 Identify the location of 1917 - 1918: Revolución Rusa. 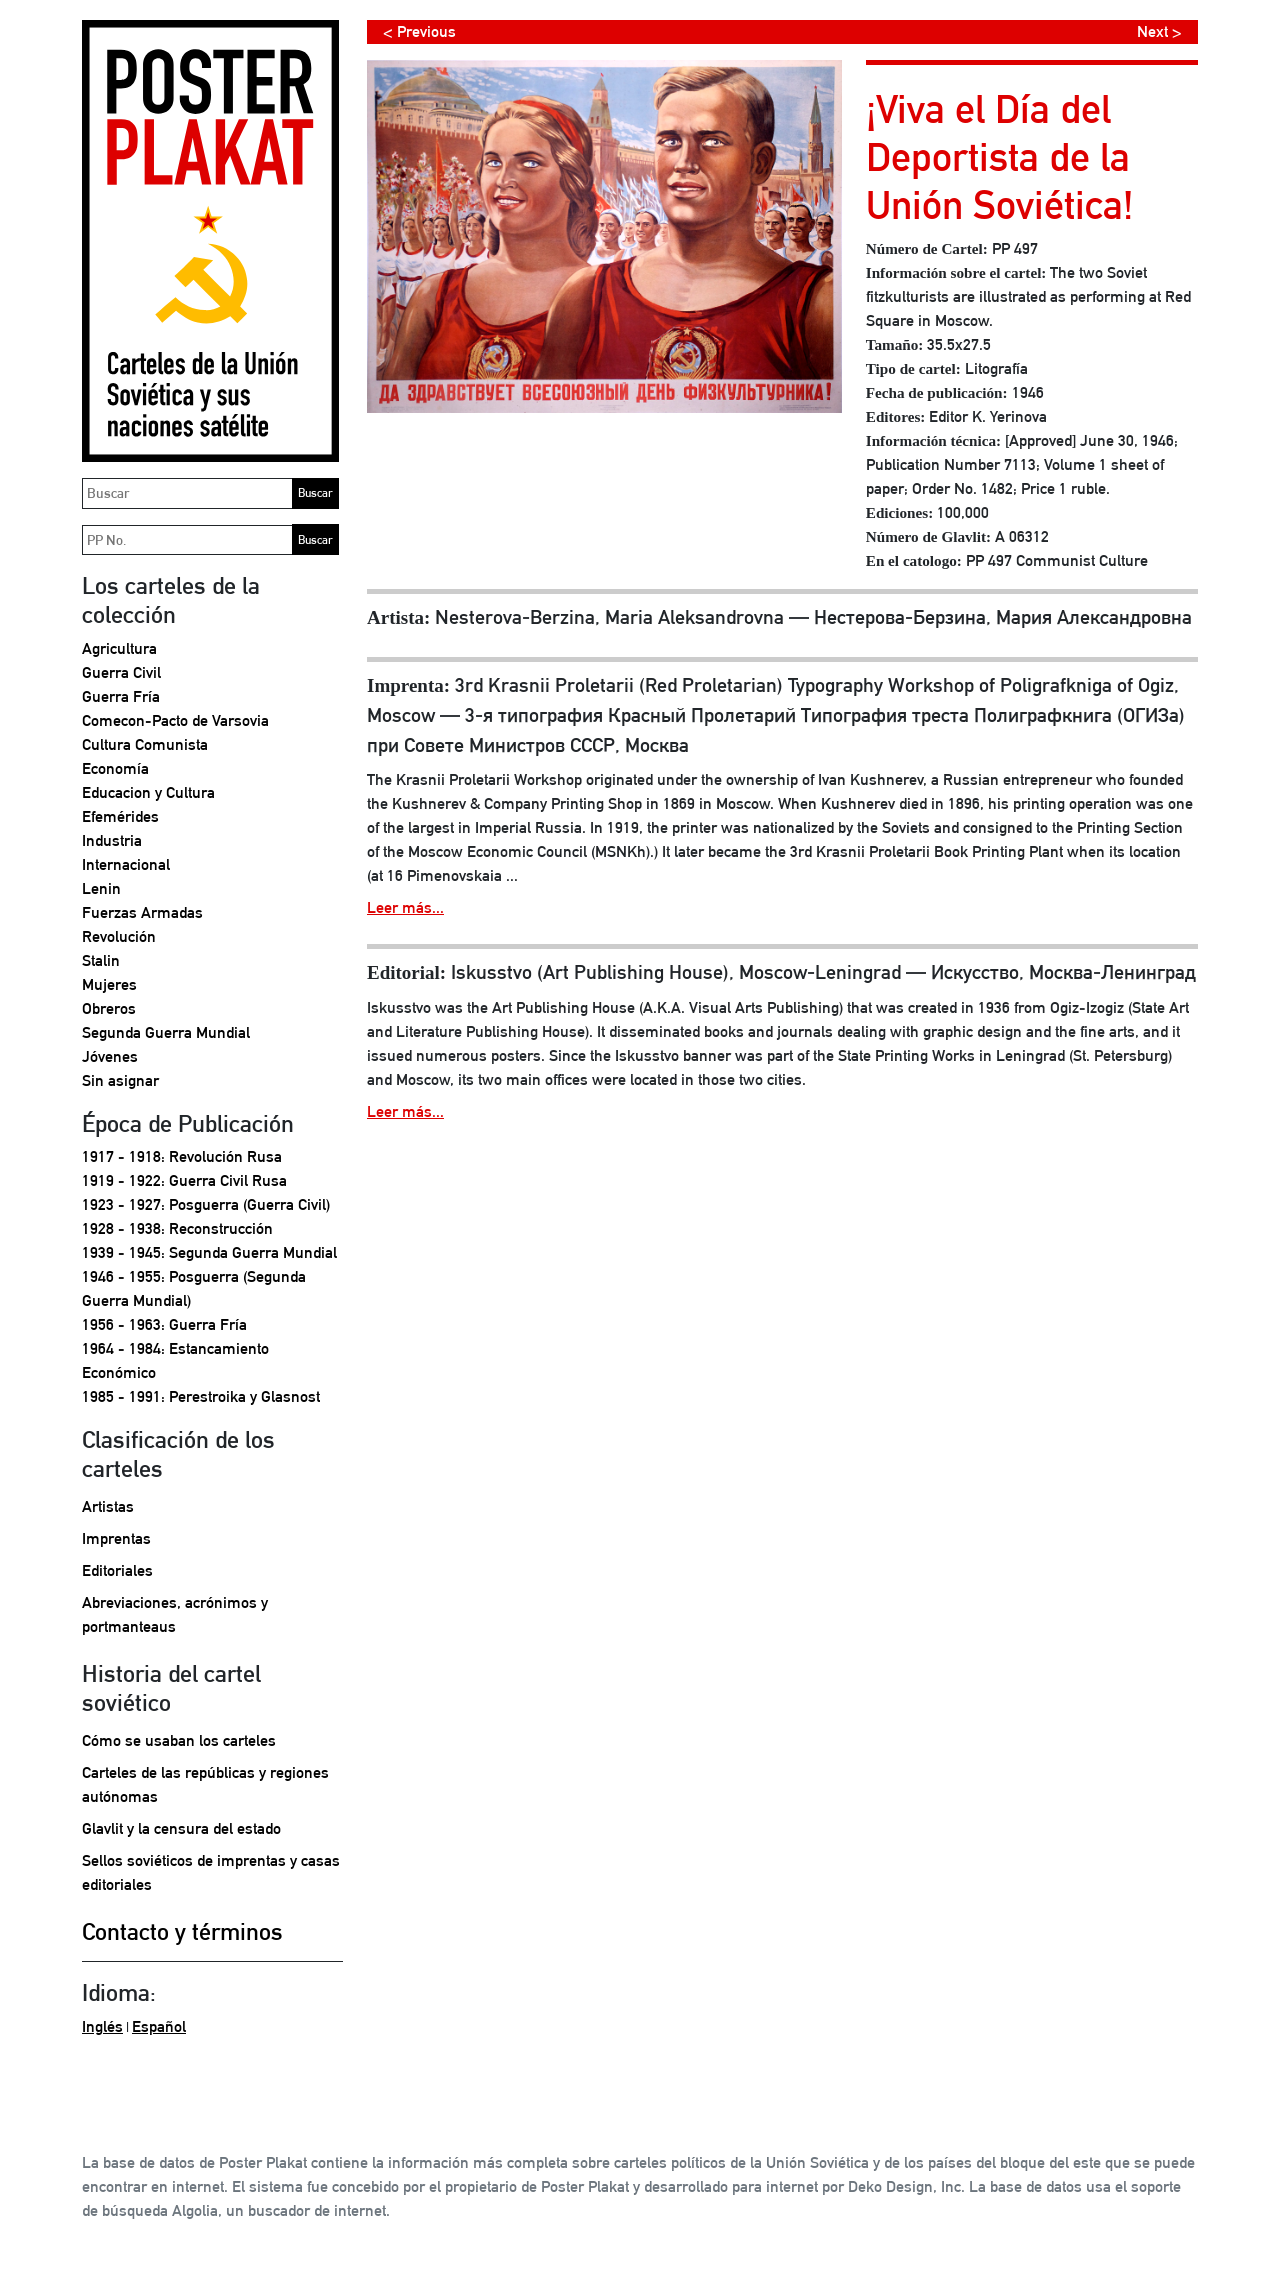
(182, 1156).